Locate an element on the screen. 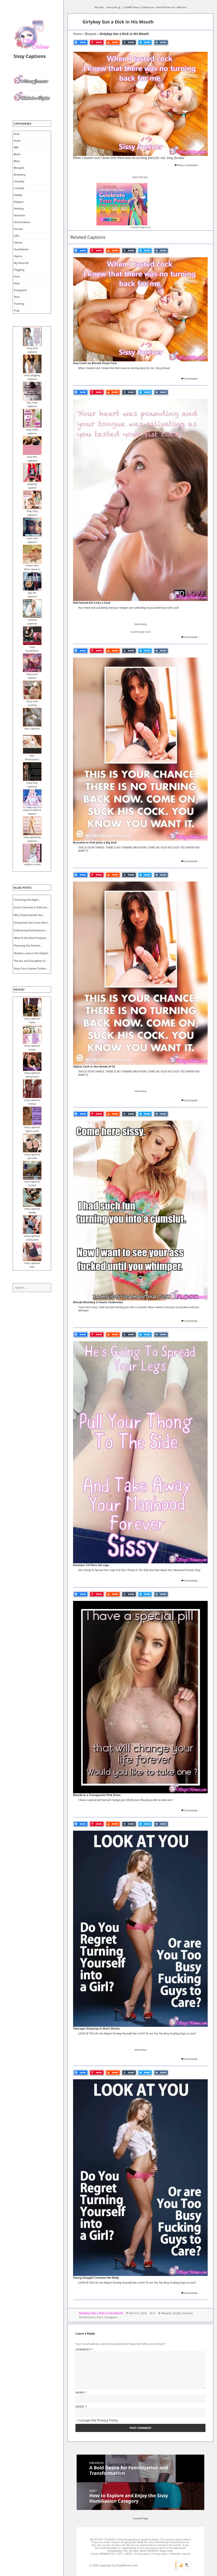 This screenshot has height=2576, width=217. Femdom is located at coordinates (19, 215).